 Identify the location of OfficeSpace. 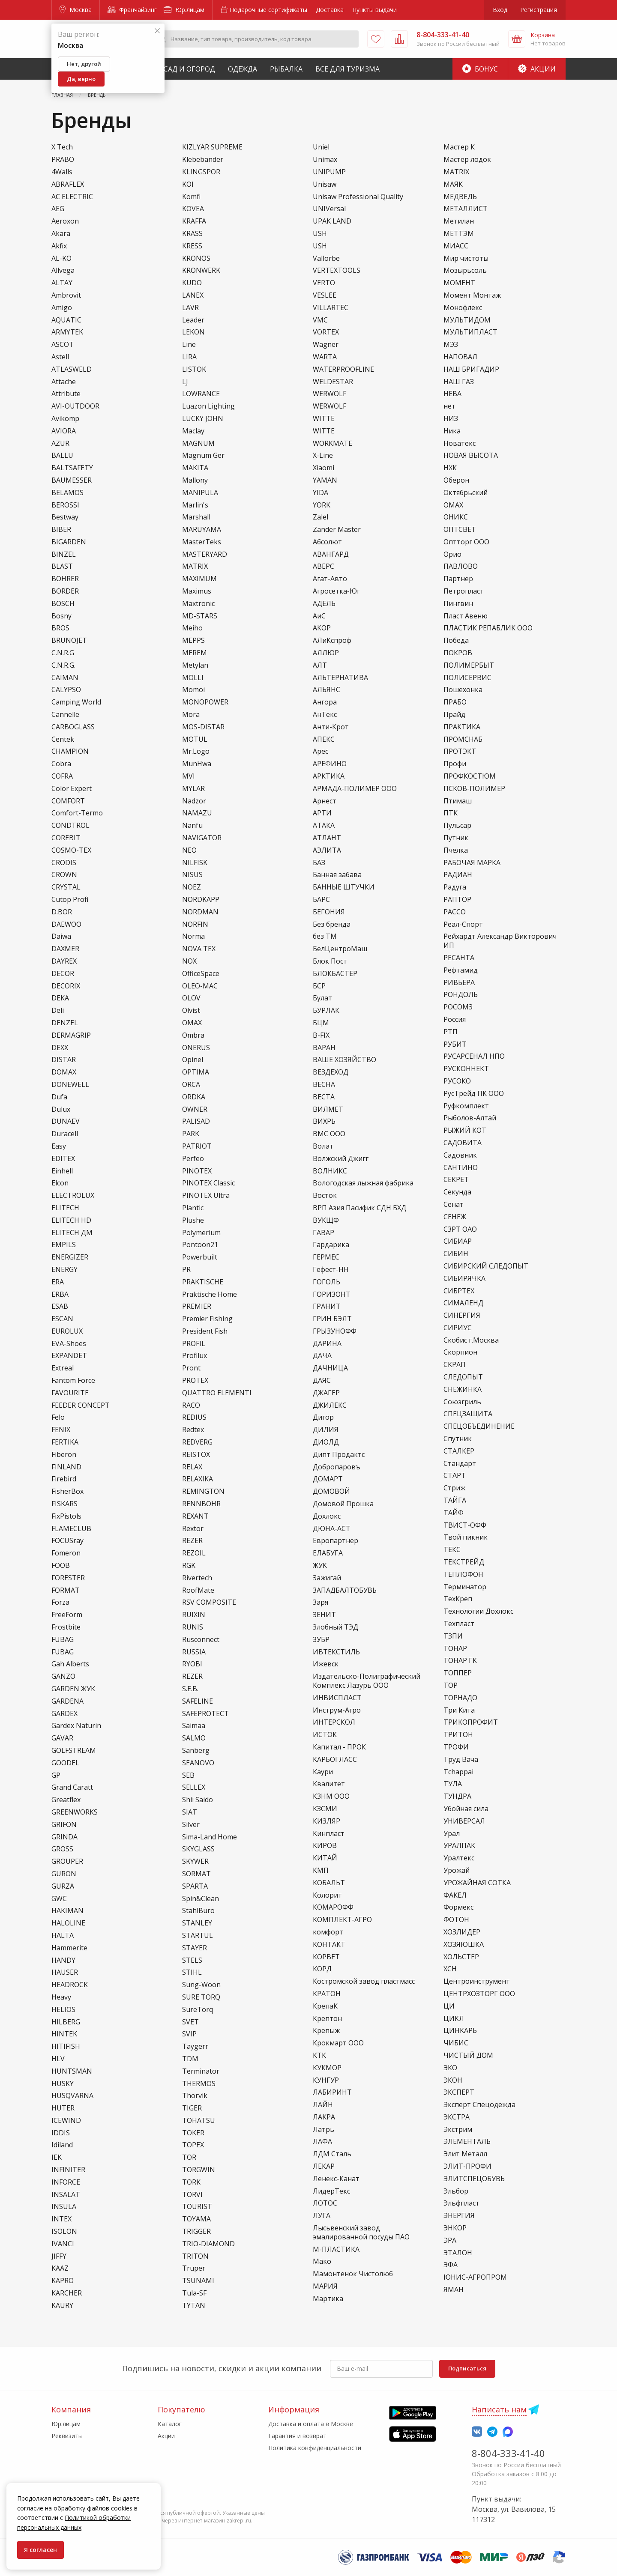
(200, 973).